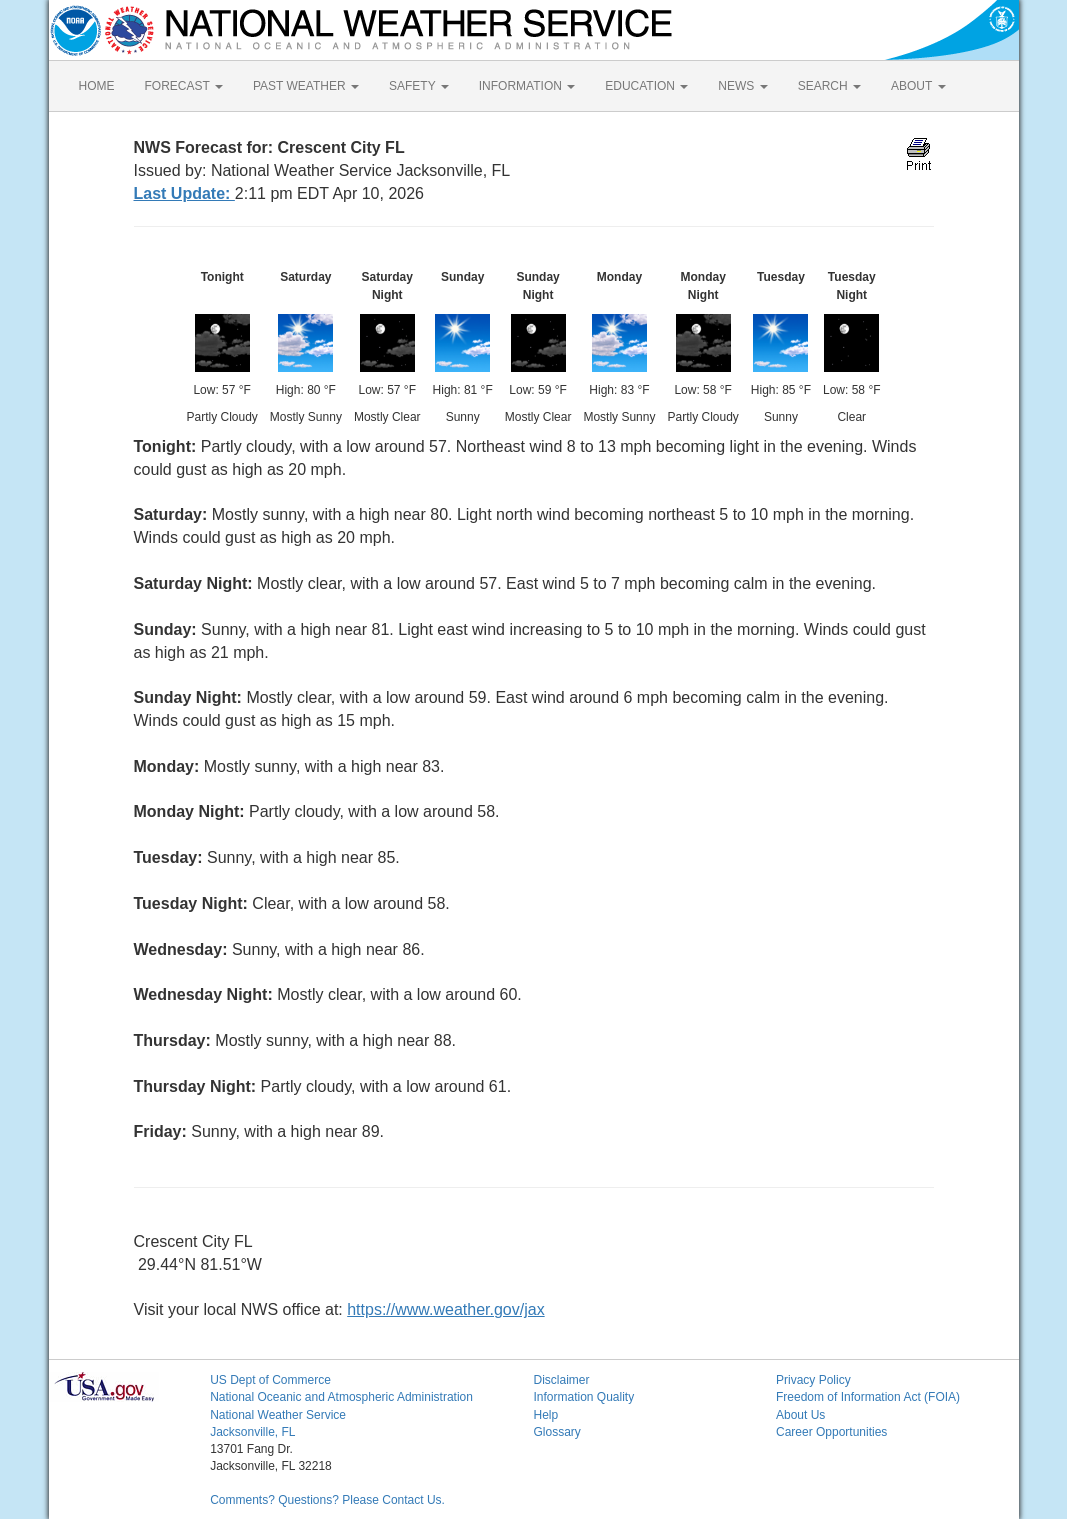 This screenshot has height=1519, width=1067. I want to click on Comments? Questions? Please Contact Us., so click(327, 1500).